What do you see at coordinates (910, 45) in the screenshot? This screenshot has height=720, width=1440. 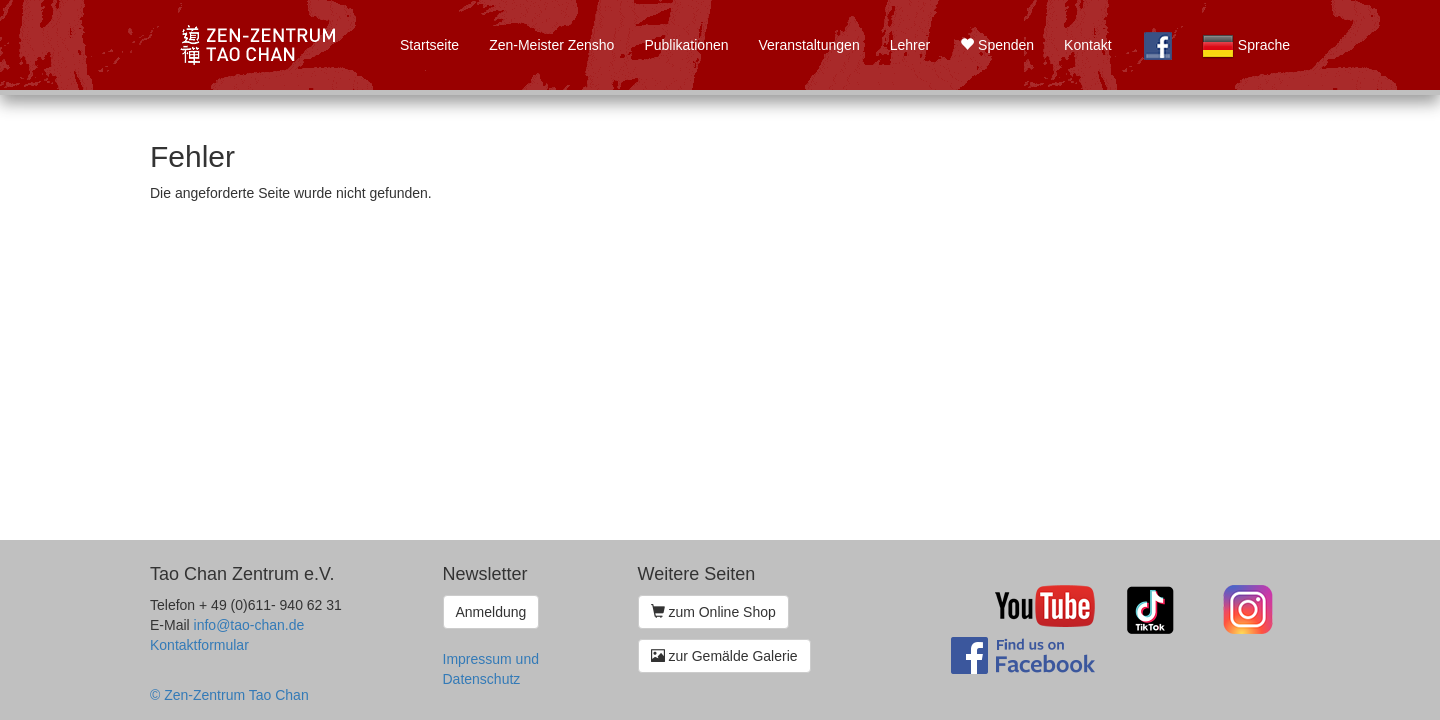 I see `Lehrer` at bounding box center [910, 45].